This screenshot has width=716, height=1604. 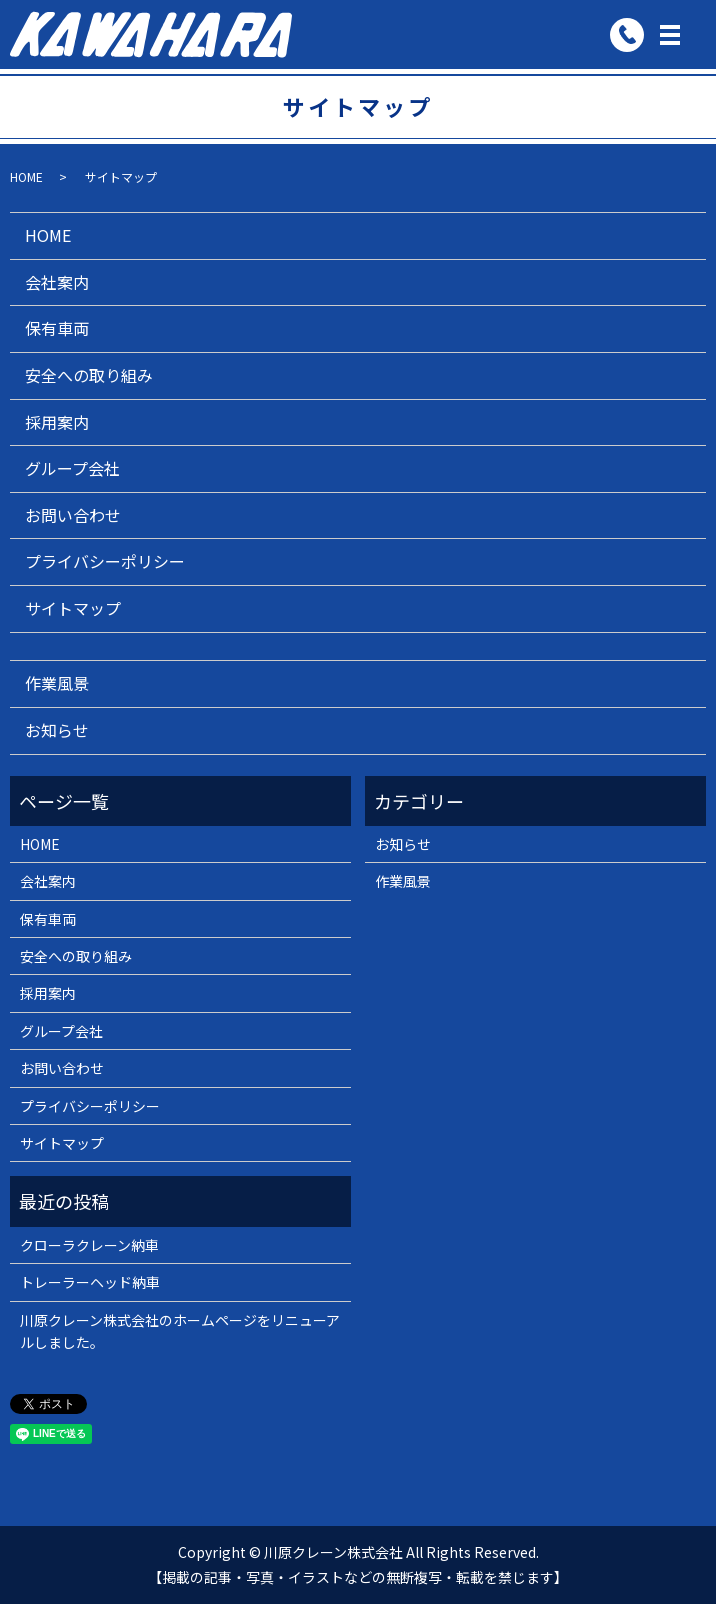 I want to click on 作業風景, so click(x=57, y=683).